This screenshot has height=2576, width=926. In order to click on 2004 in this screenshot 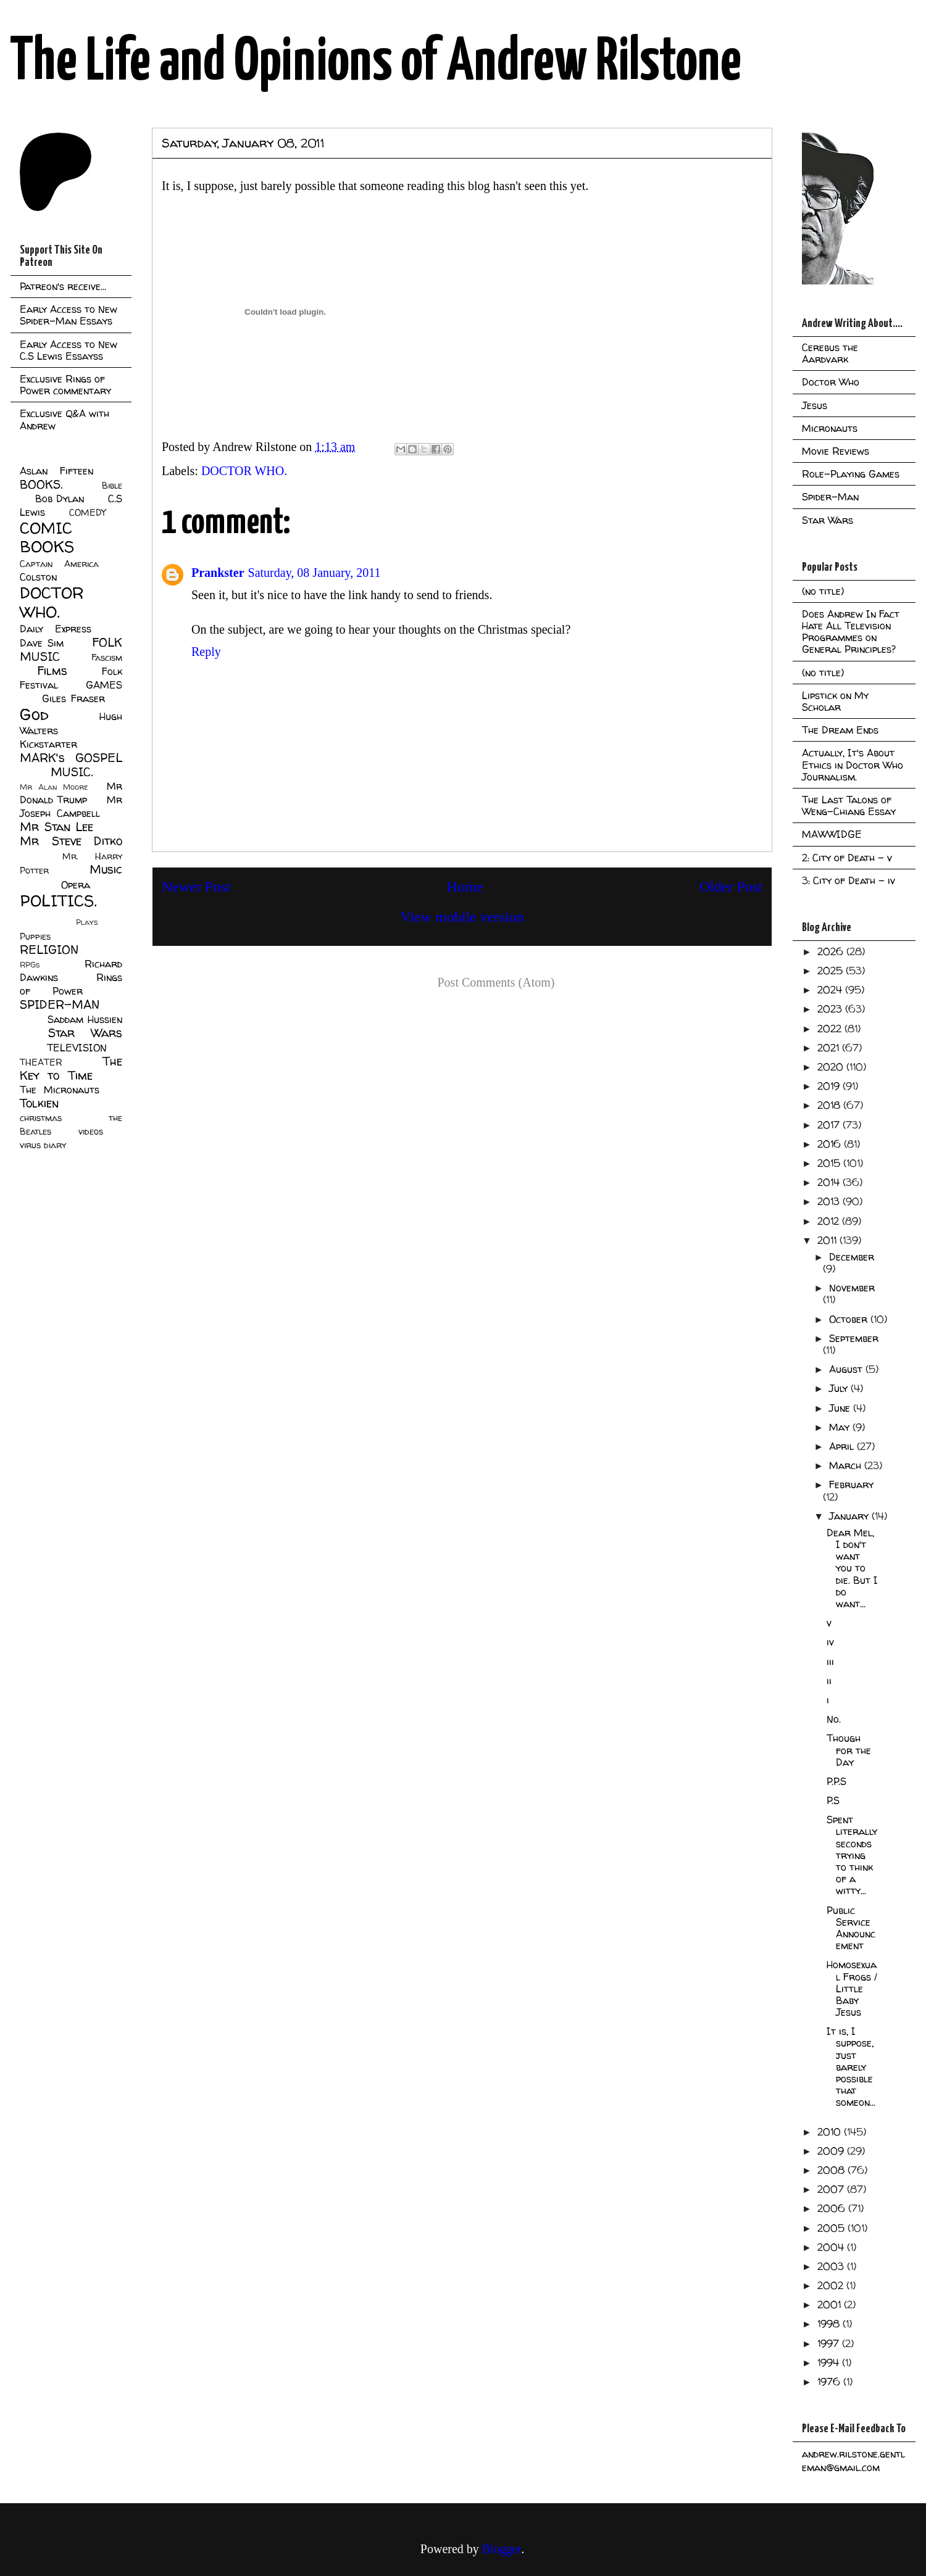, I will do `click(832, 2247)`.